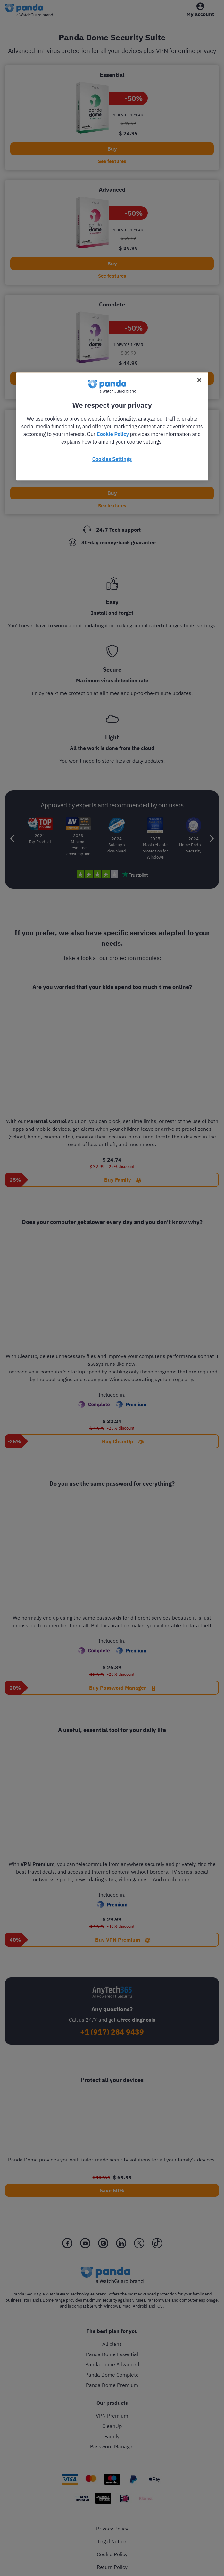 The width and height of the screenshot is (224, 2576). What do you see at coordinates (113, 434) in the screenshot?
I see `Cookie Policy` at bounding box center [113, 434].